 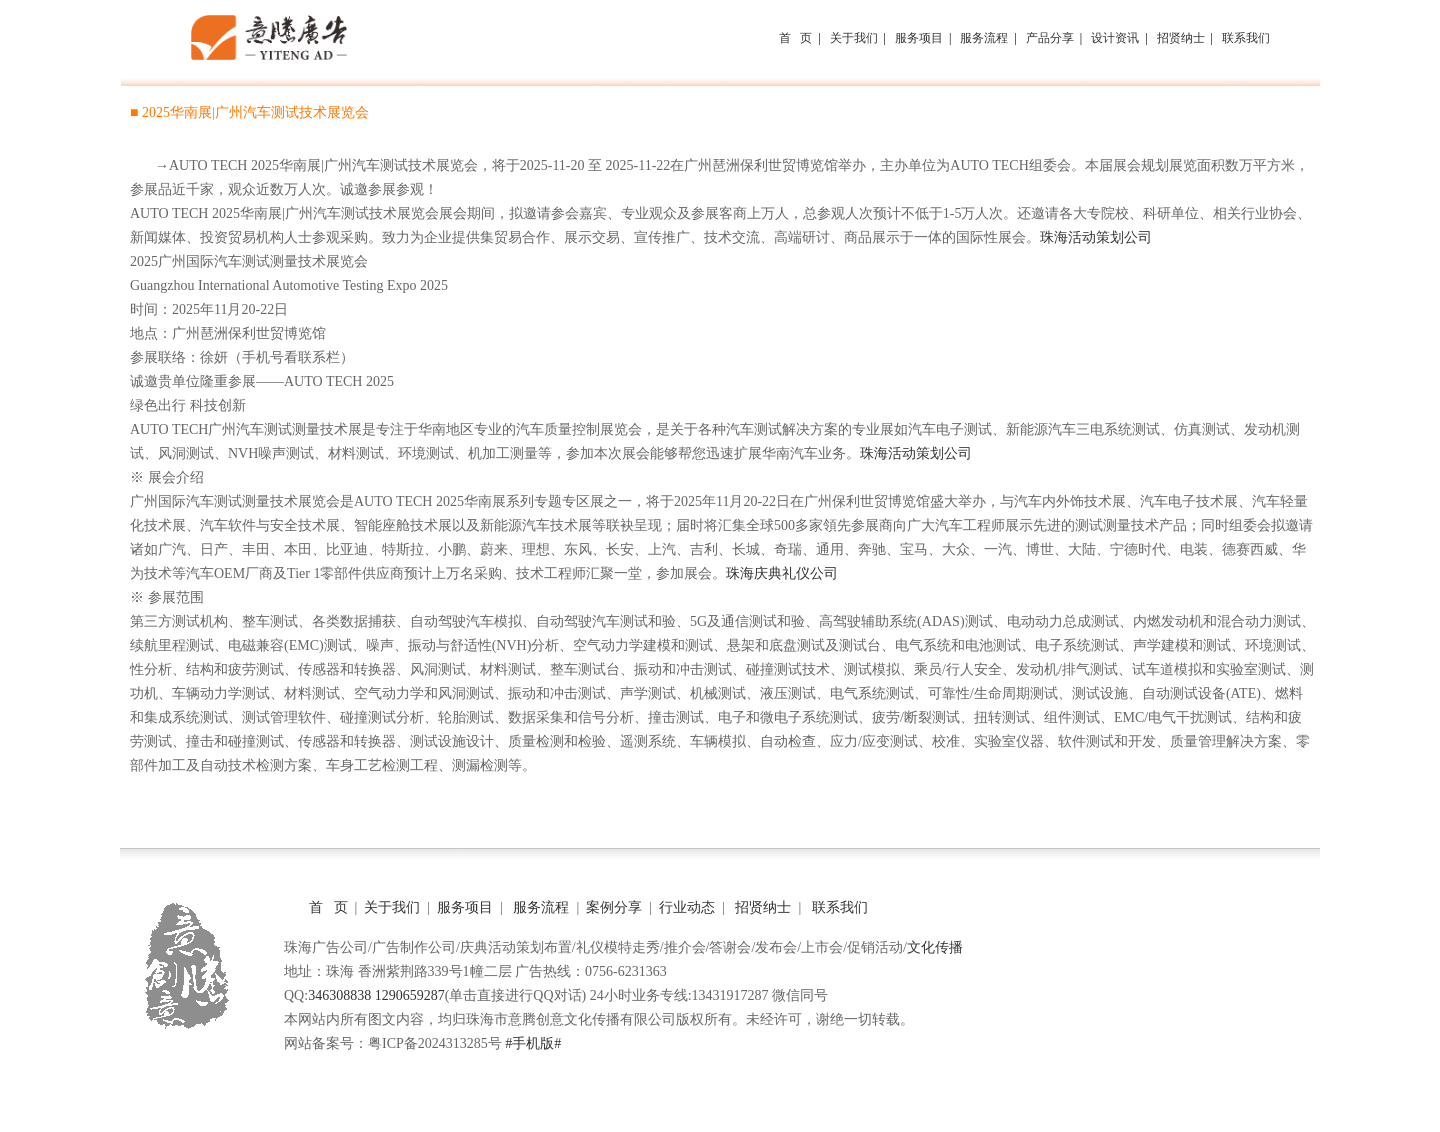 I want to click on 关于我们, so click(x=391, y=907).